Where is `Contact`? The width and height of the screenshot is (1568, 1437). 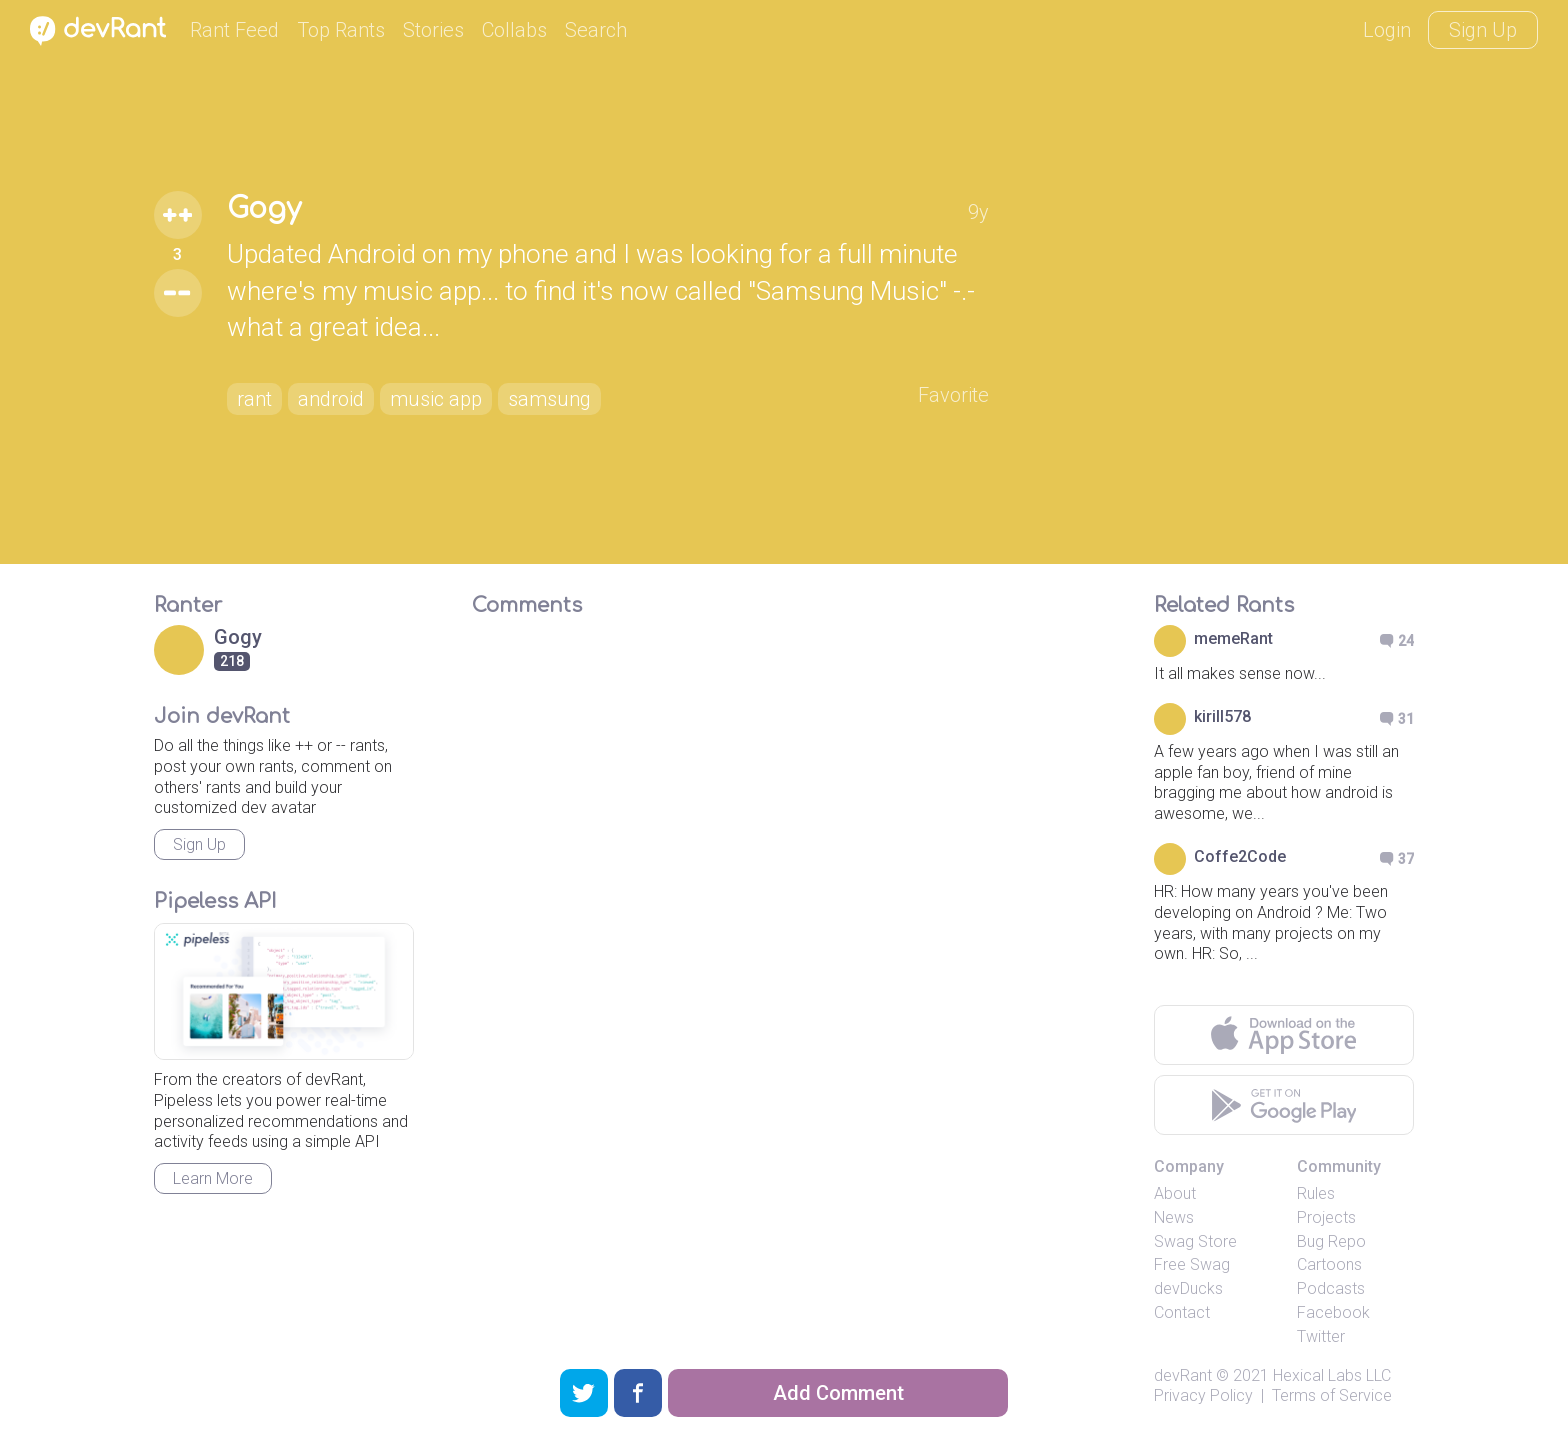 Contact is located at coordinates (1182, 1312).